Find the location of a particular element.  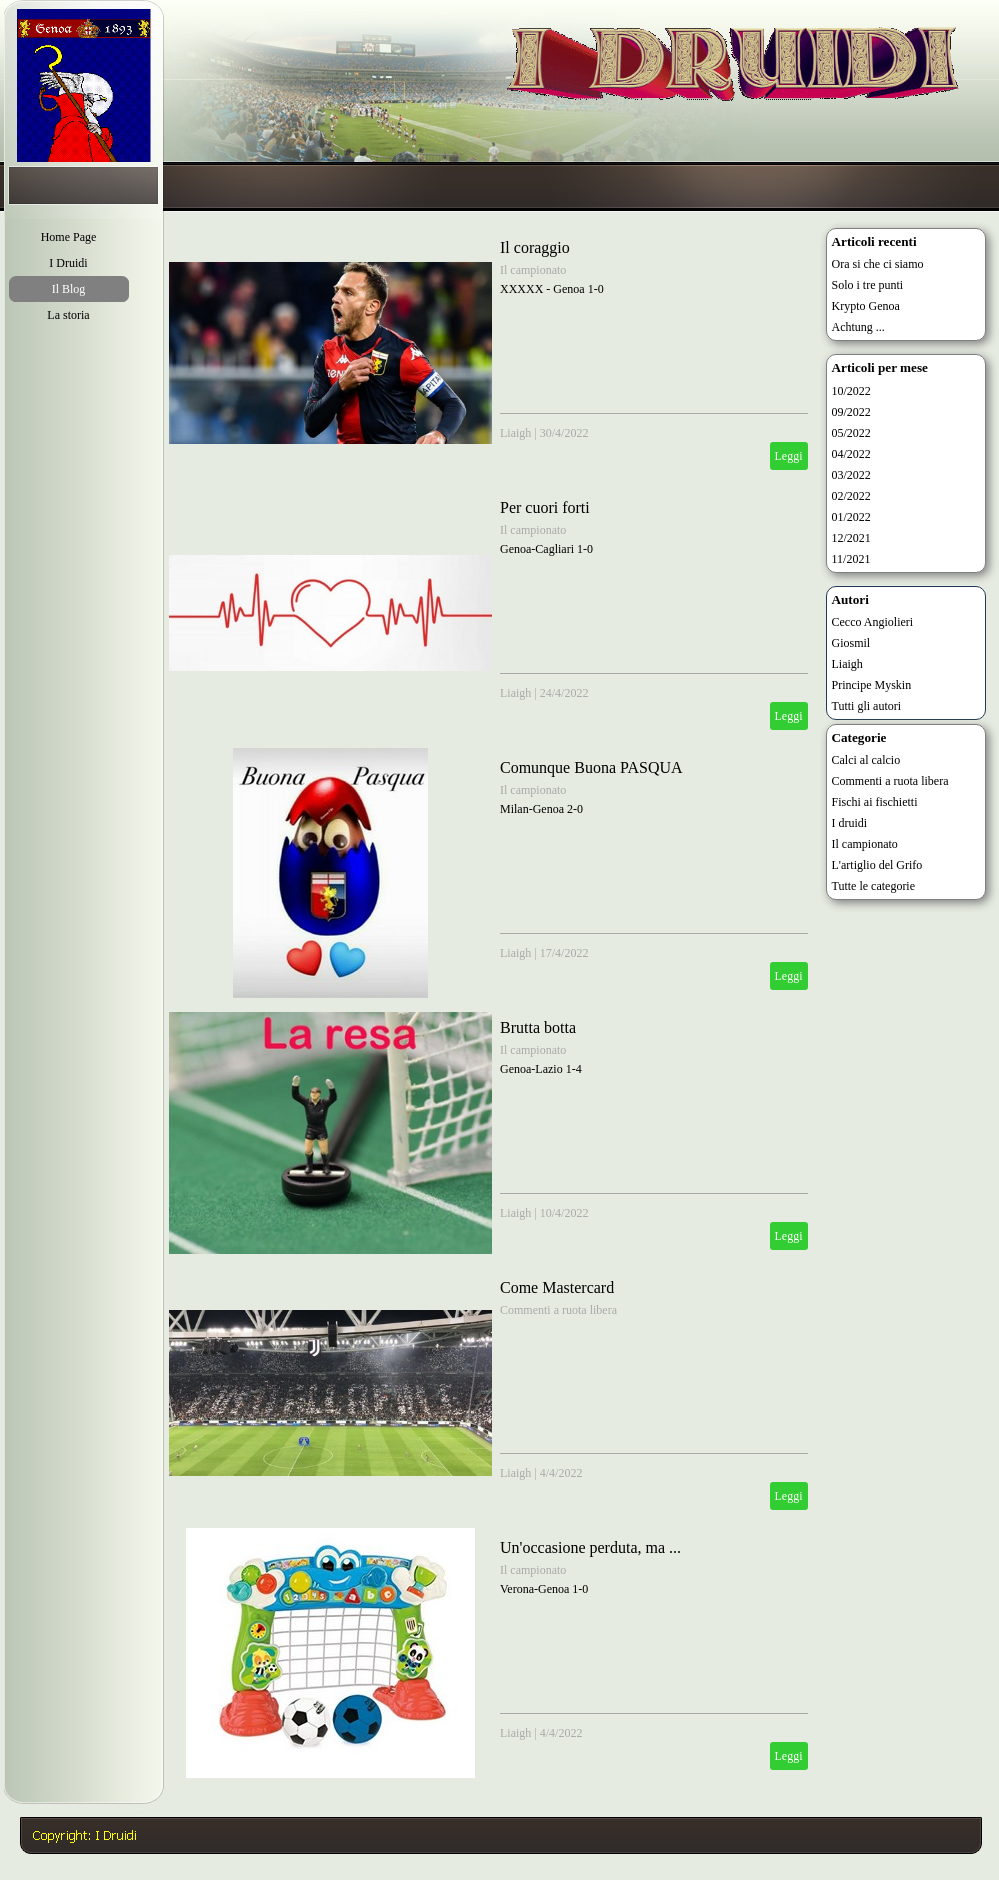

Ora si che ci siamo is located at coordinates (878, 264).